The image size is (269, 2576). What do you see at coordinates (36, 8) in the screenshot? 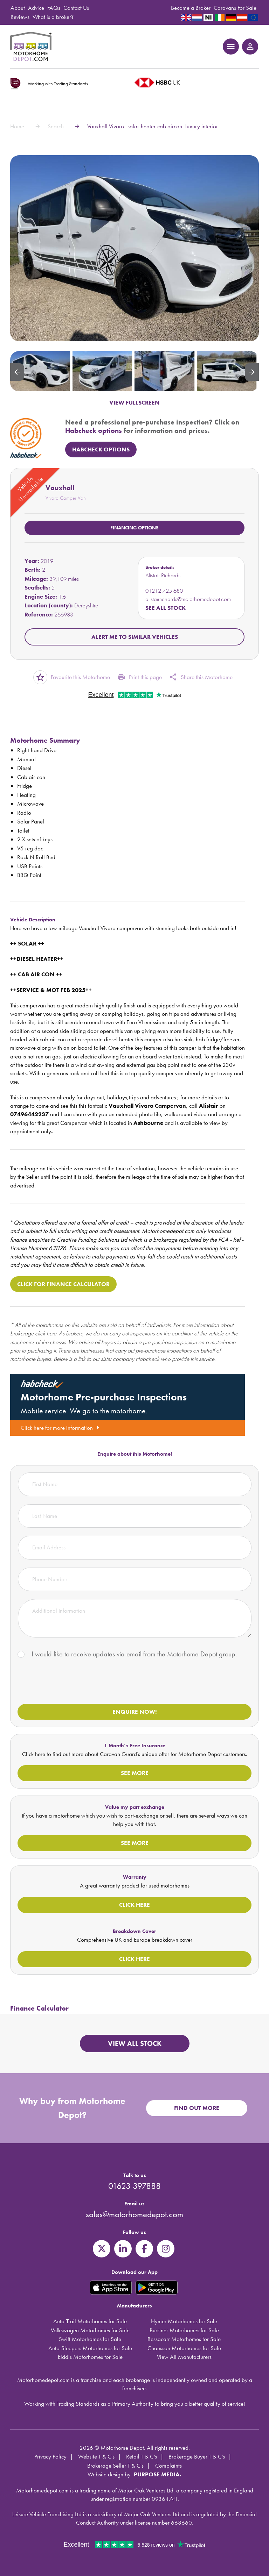
I see `Advice` at bounding box center [36, 8].